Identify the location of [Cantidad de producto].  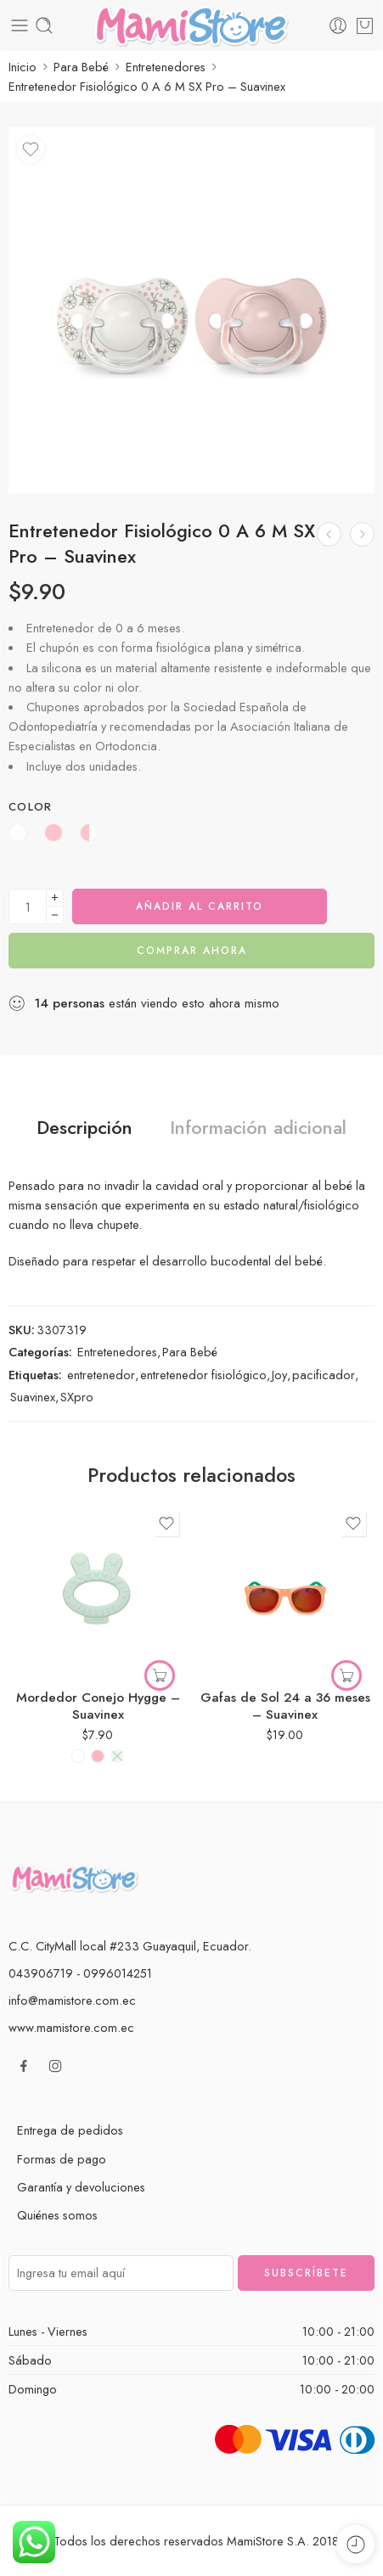
(27, 906).